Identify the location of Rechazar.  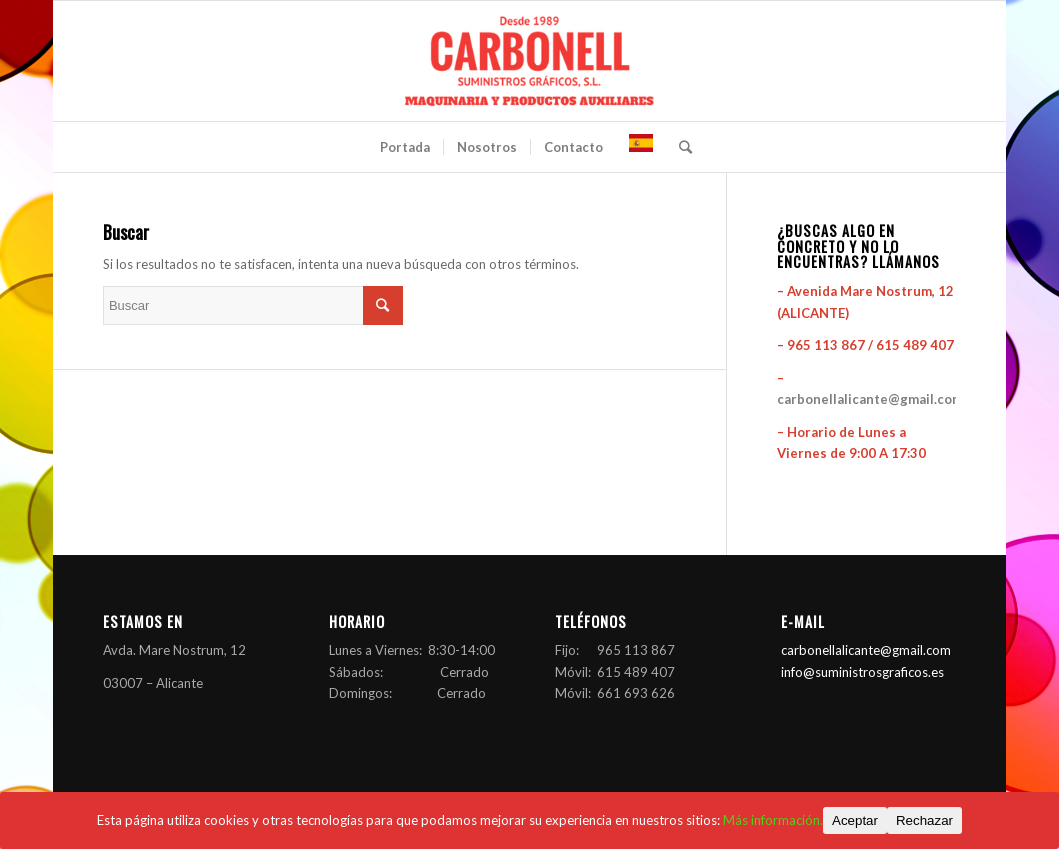
(924, 820).